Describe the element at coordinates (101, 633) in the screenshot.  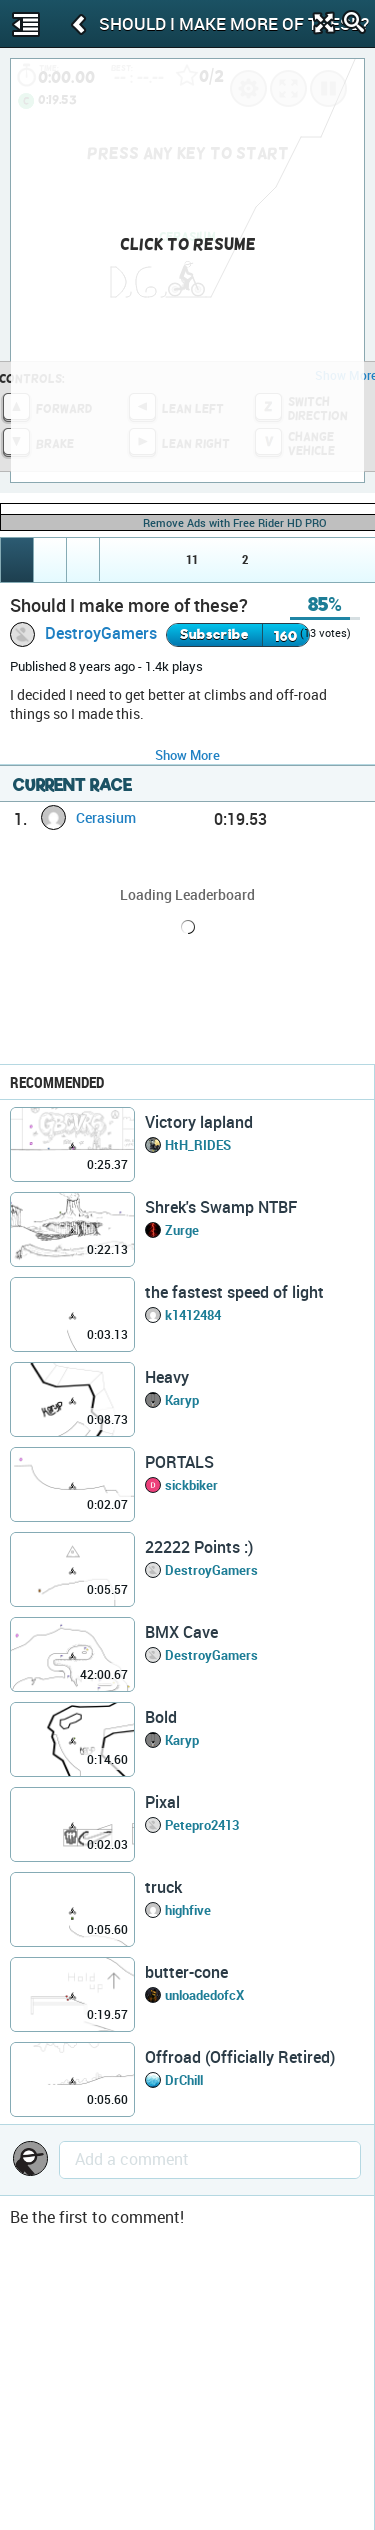
I see `DestroyGamers` at that location.